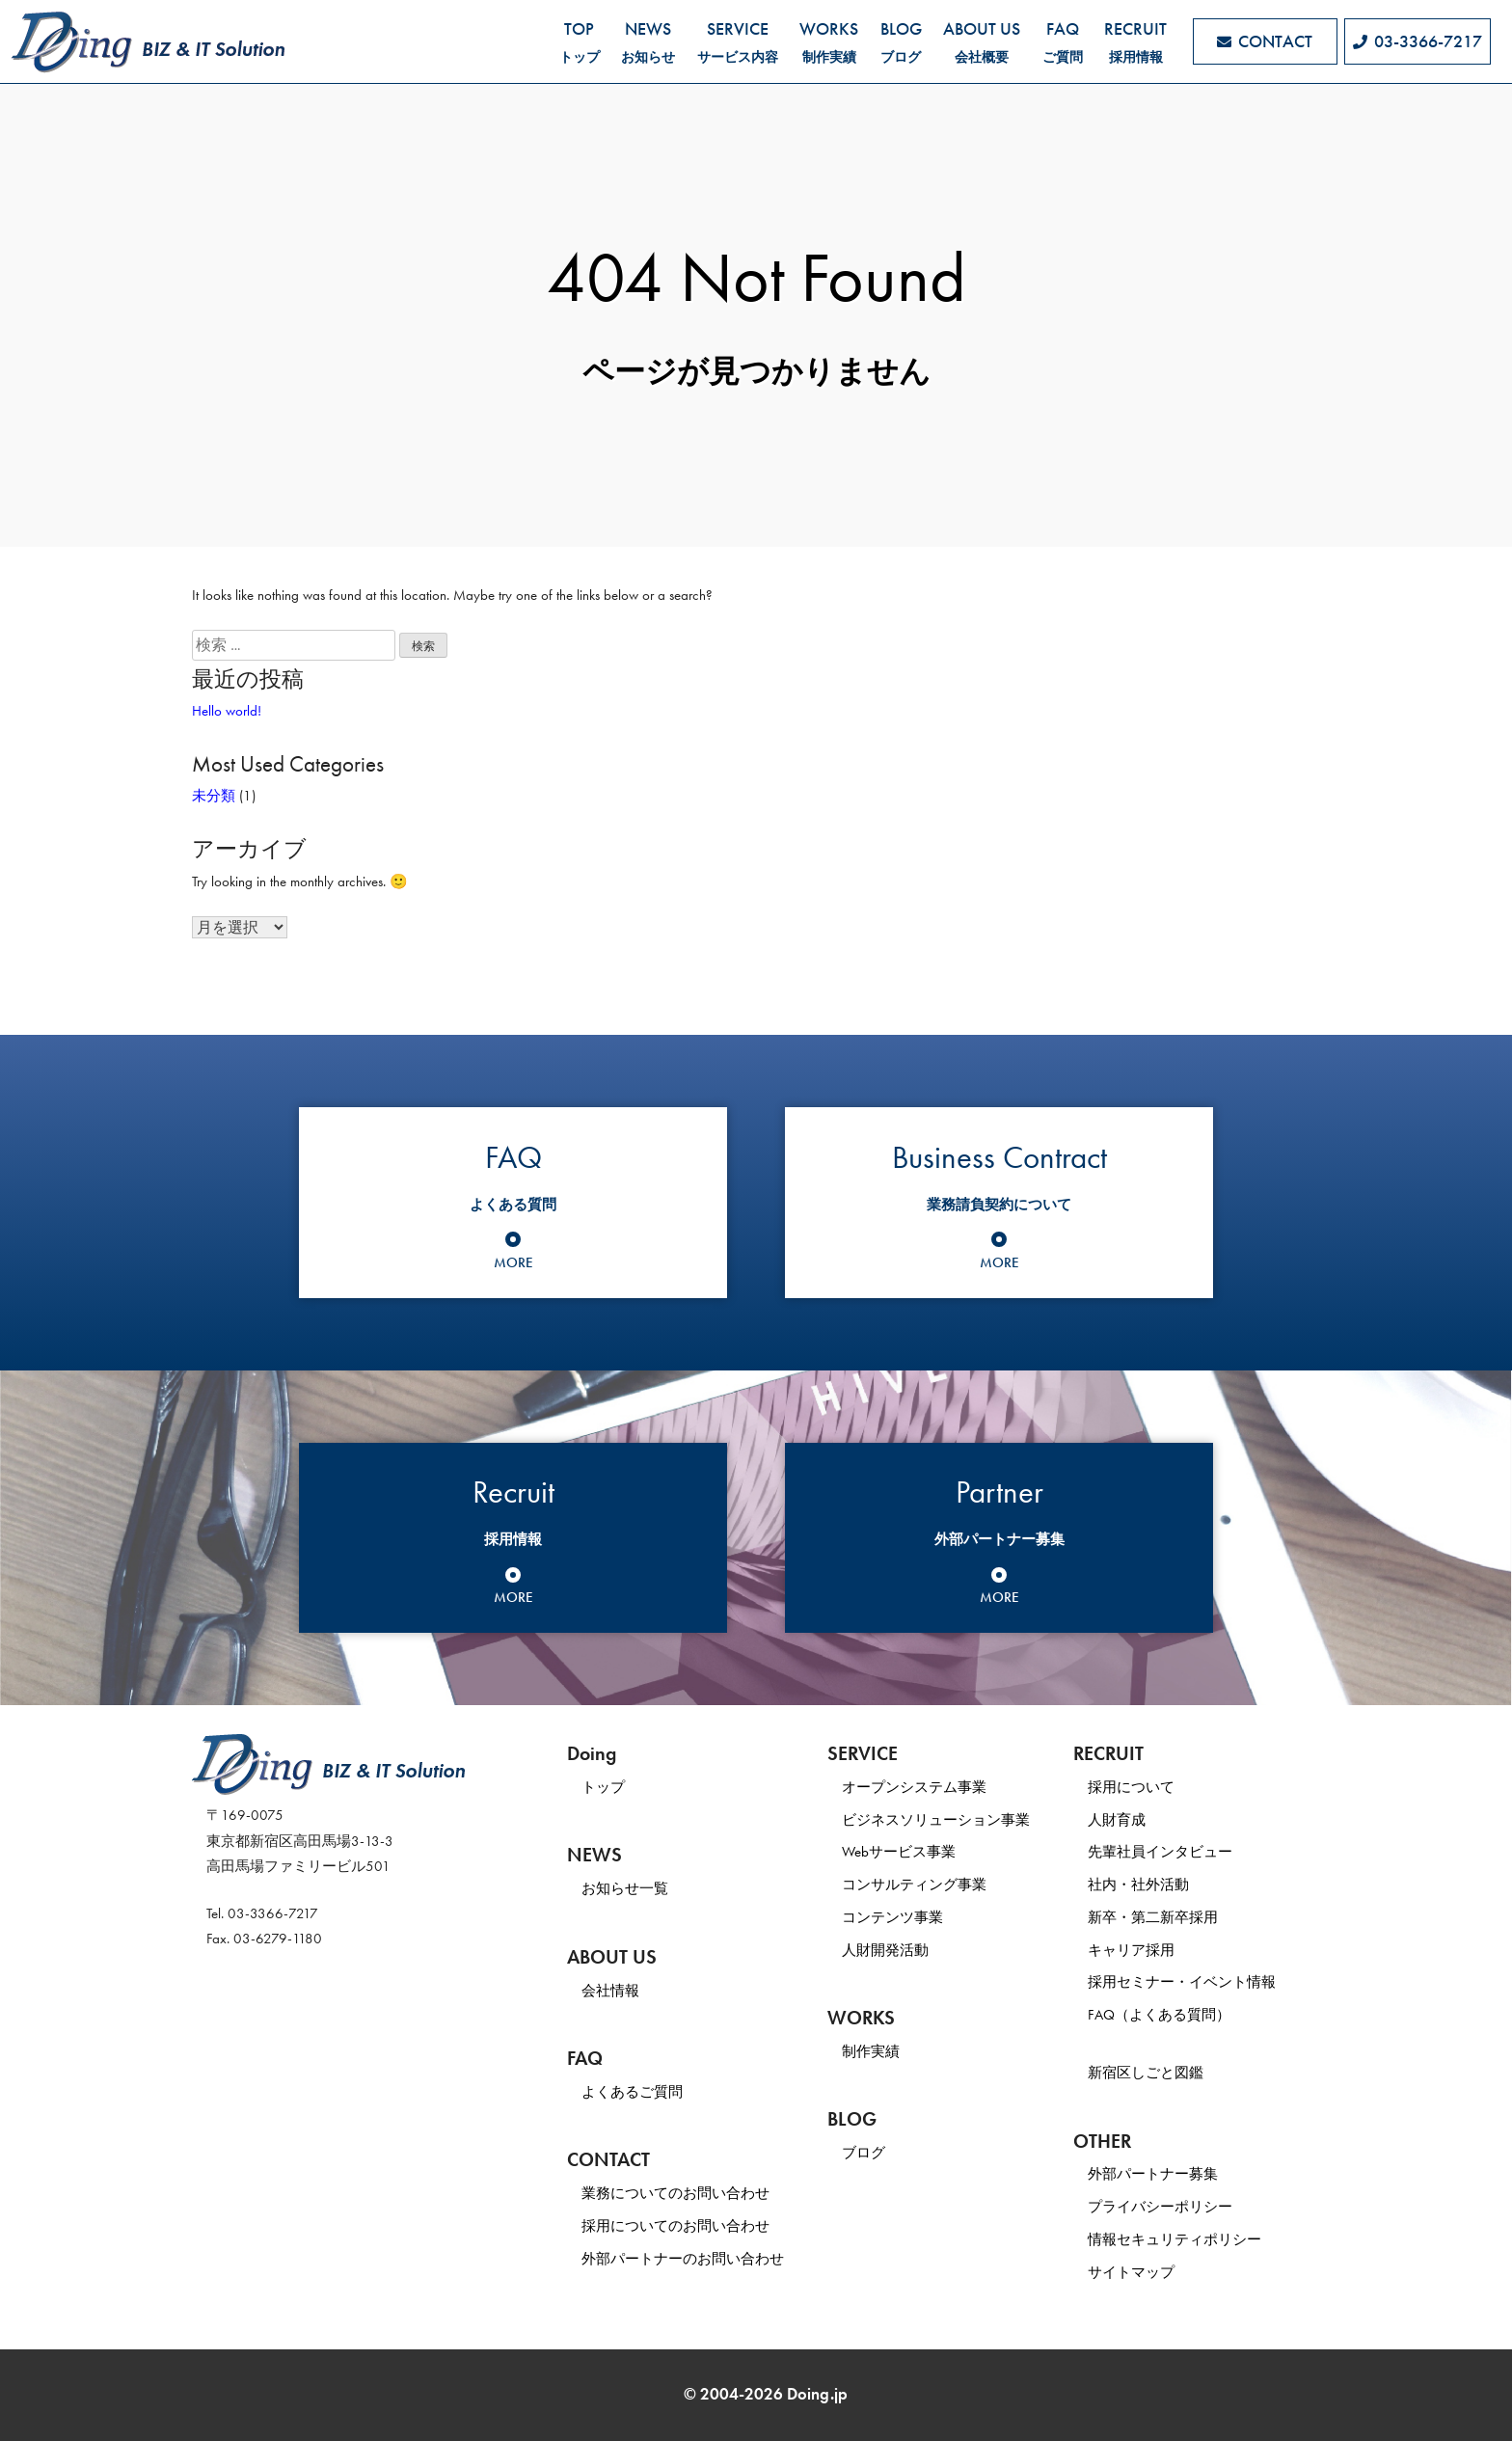 The image size is (1512, 2441). What do you see at coordinates (885, 1950) in the screenshot?
I see `人財開発活動` at bounding box center [885, 1950].